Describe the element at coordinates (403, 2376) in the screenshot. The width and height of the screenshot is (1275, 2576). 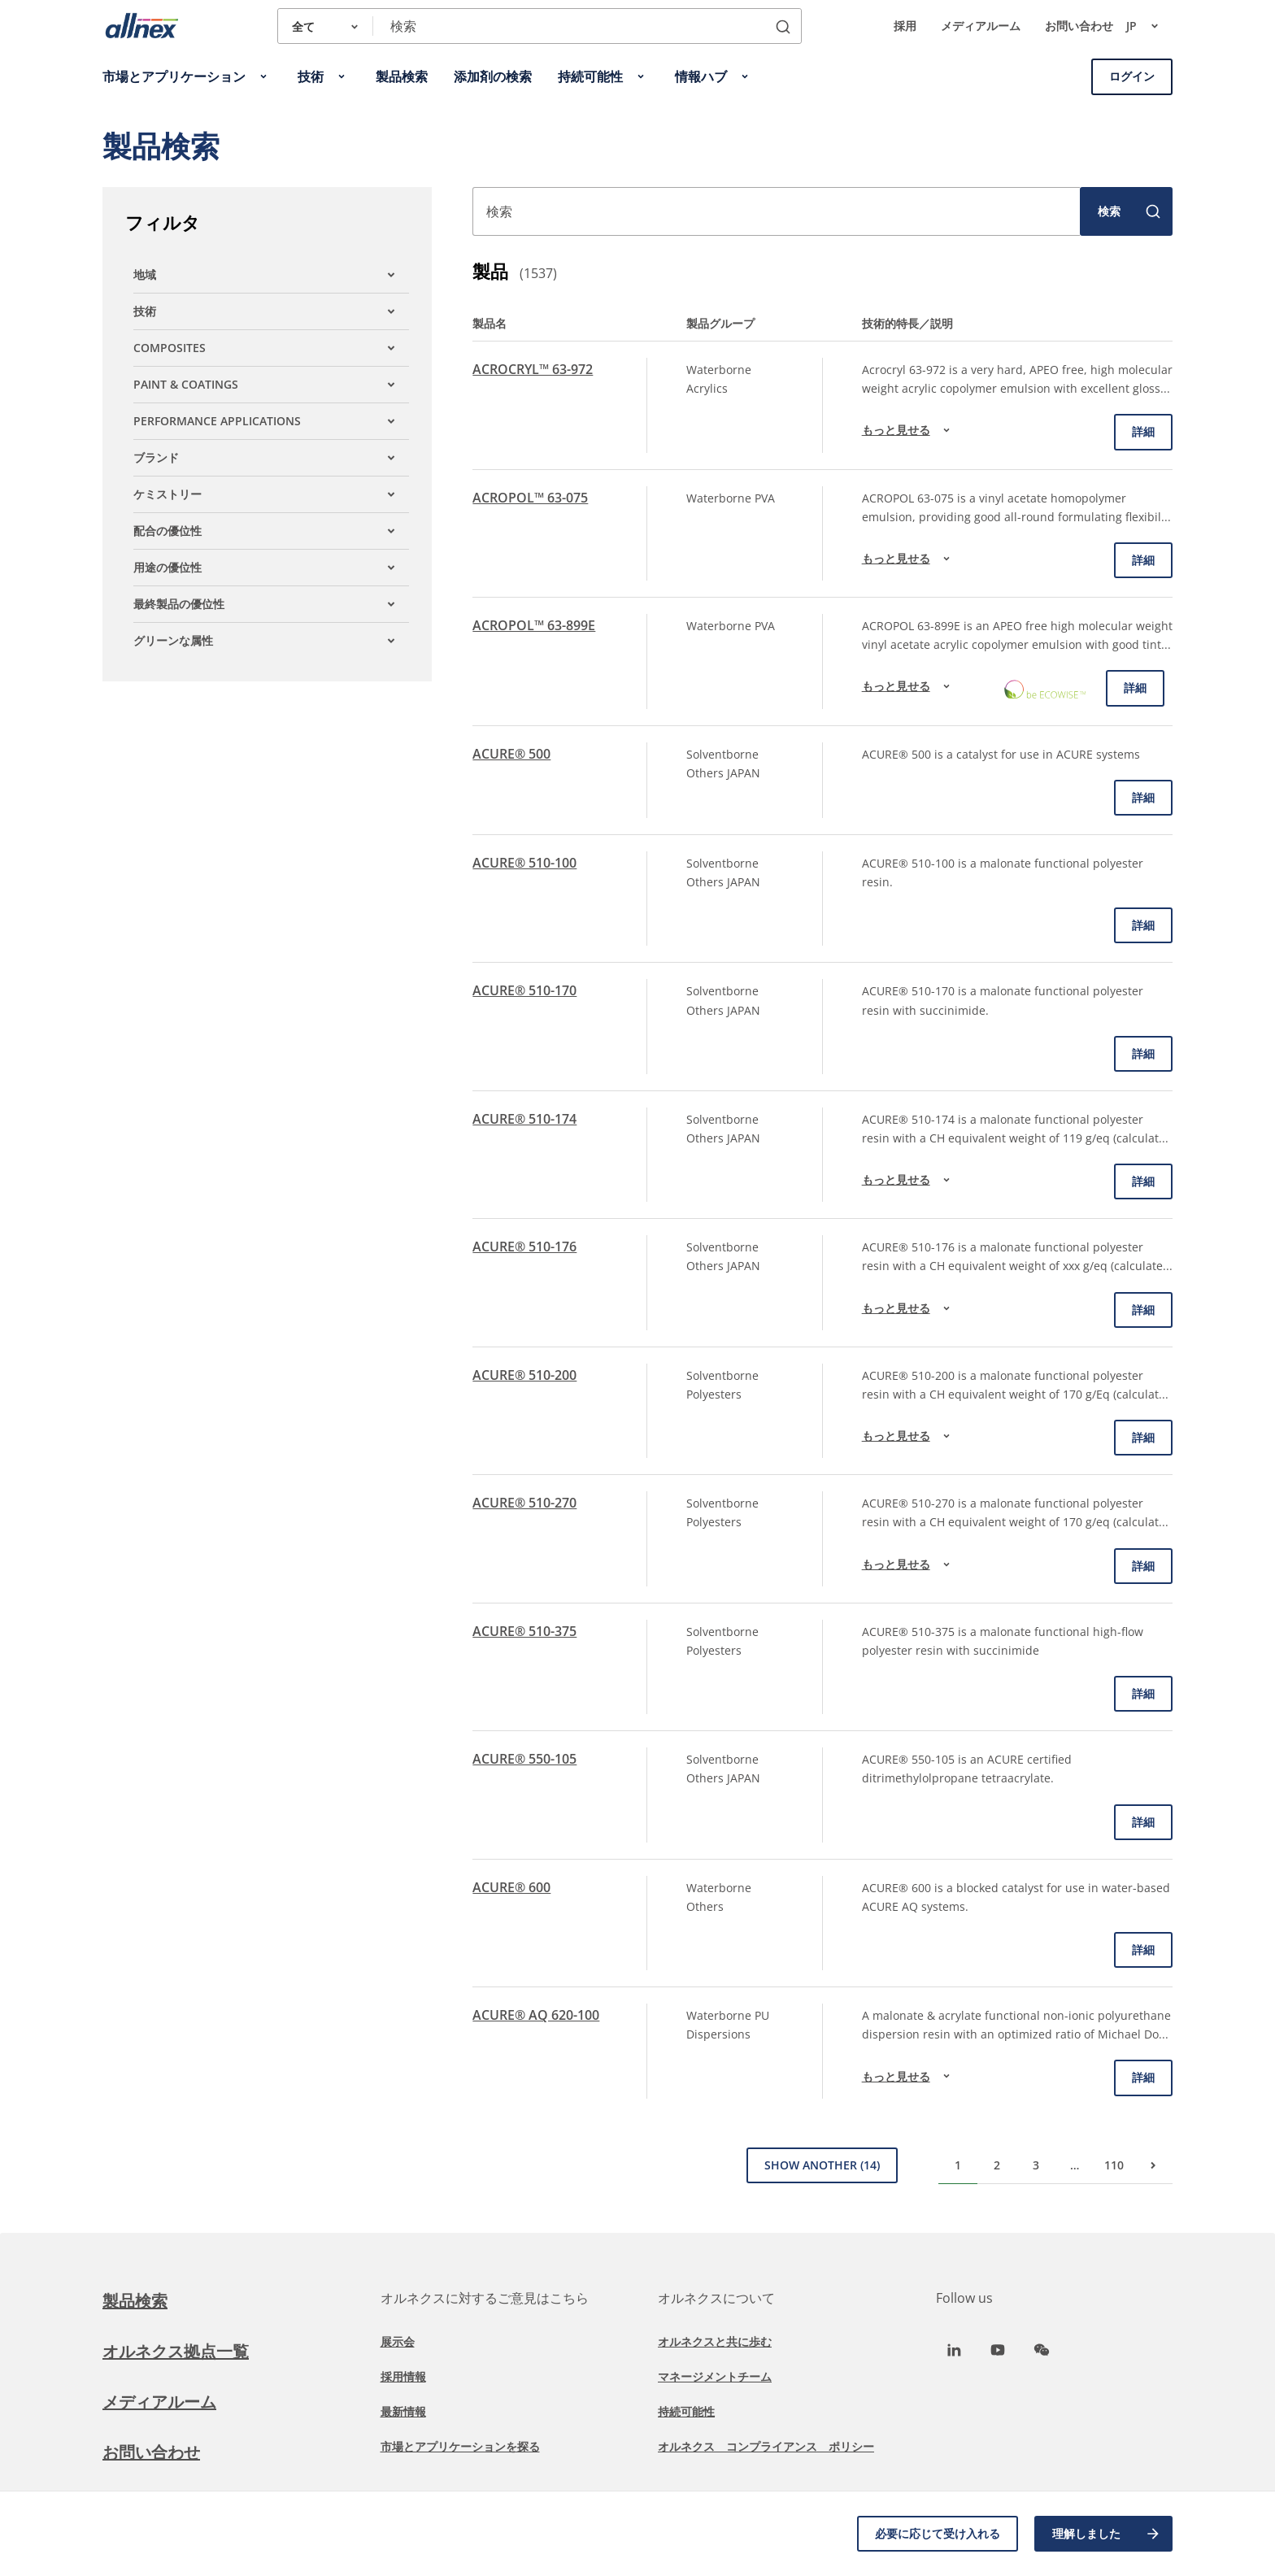
I see `採用情報` at that location.